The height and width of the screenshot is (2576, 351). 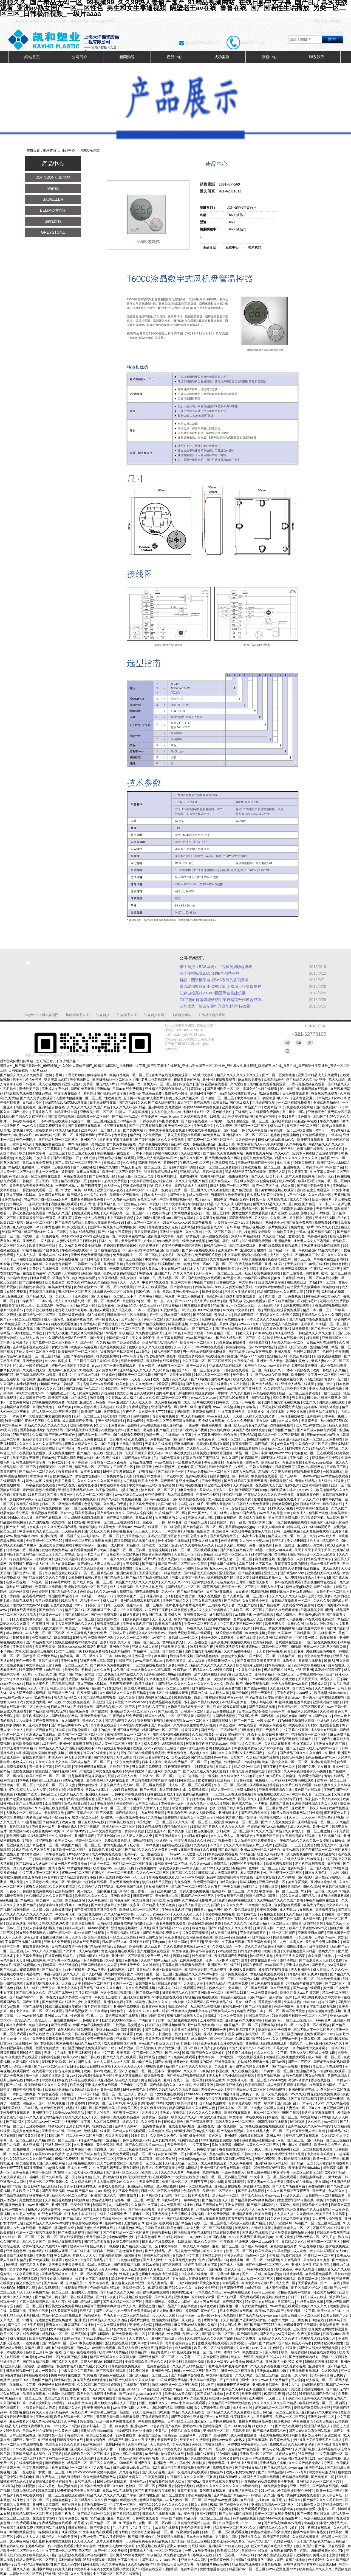 I want to click on 日本三级日本三级日本三级极, so click(x=92, y=2251).